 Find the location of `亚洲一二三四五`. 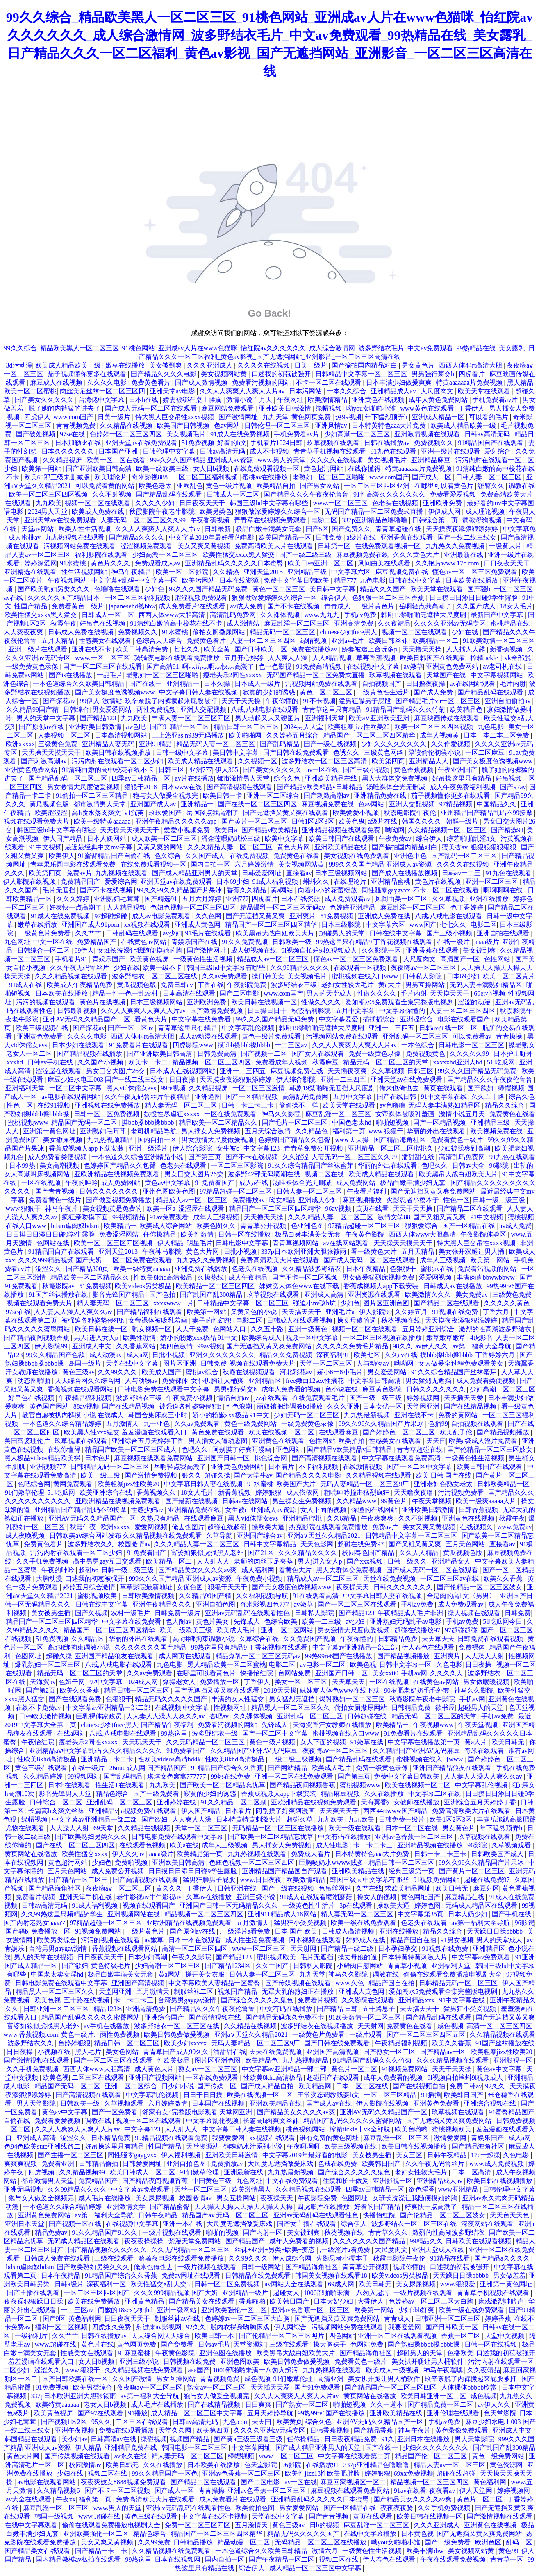

亚洲一二三四五 is located at coordinates (392, 1027).